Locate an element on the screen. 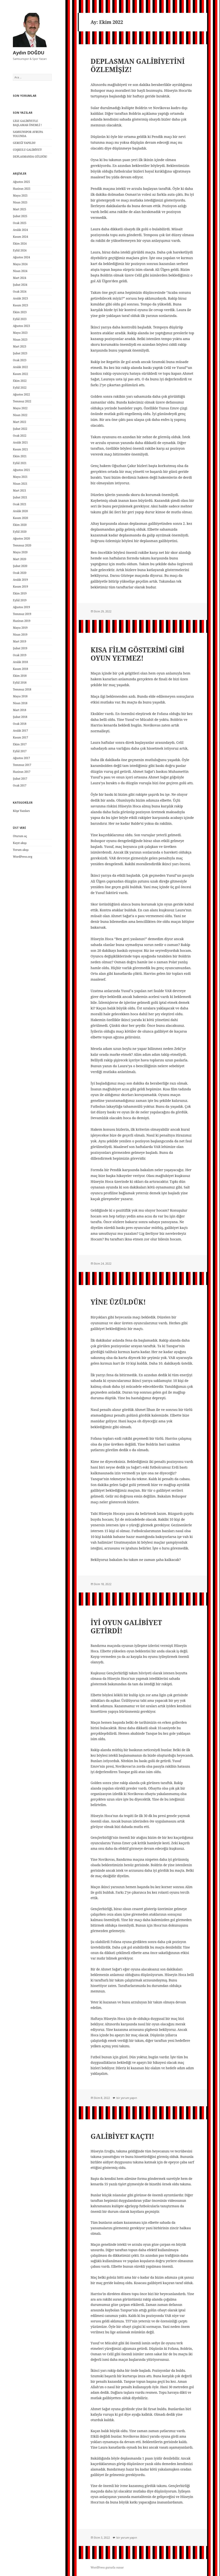 The height and width of the screenshot is (2576, 220). Kayıt akışı is located at coordinates (20, 843).